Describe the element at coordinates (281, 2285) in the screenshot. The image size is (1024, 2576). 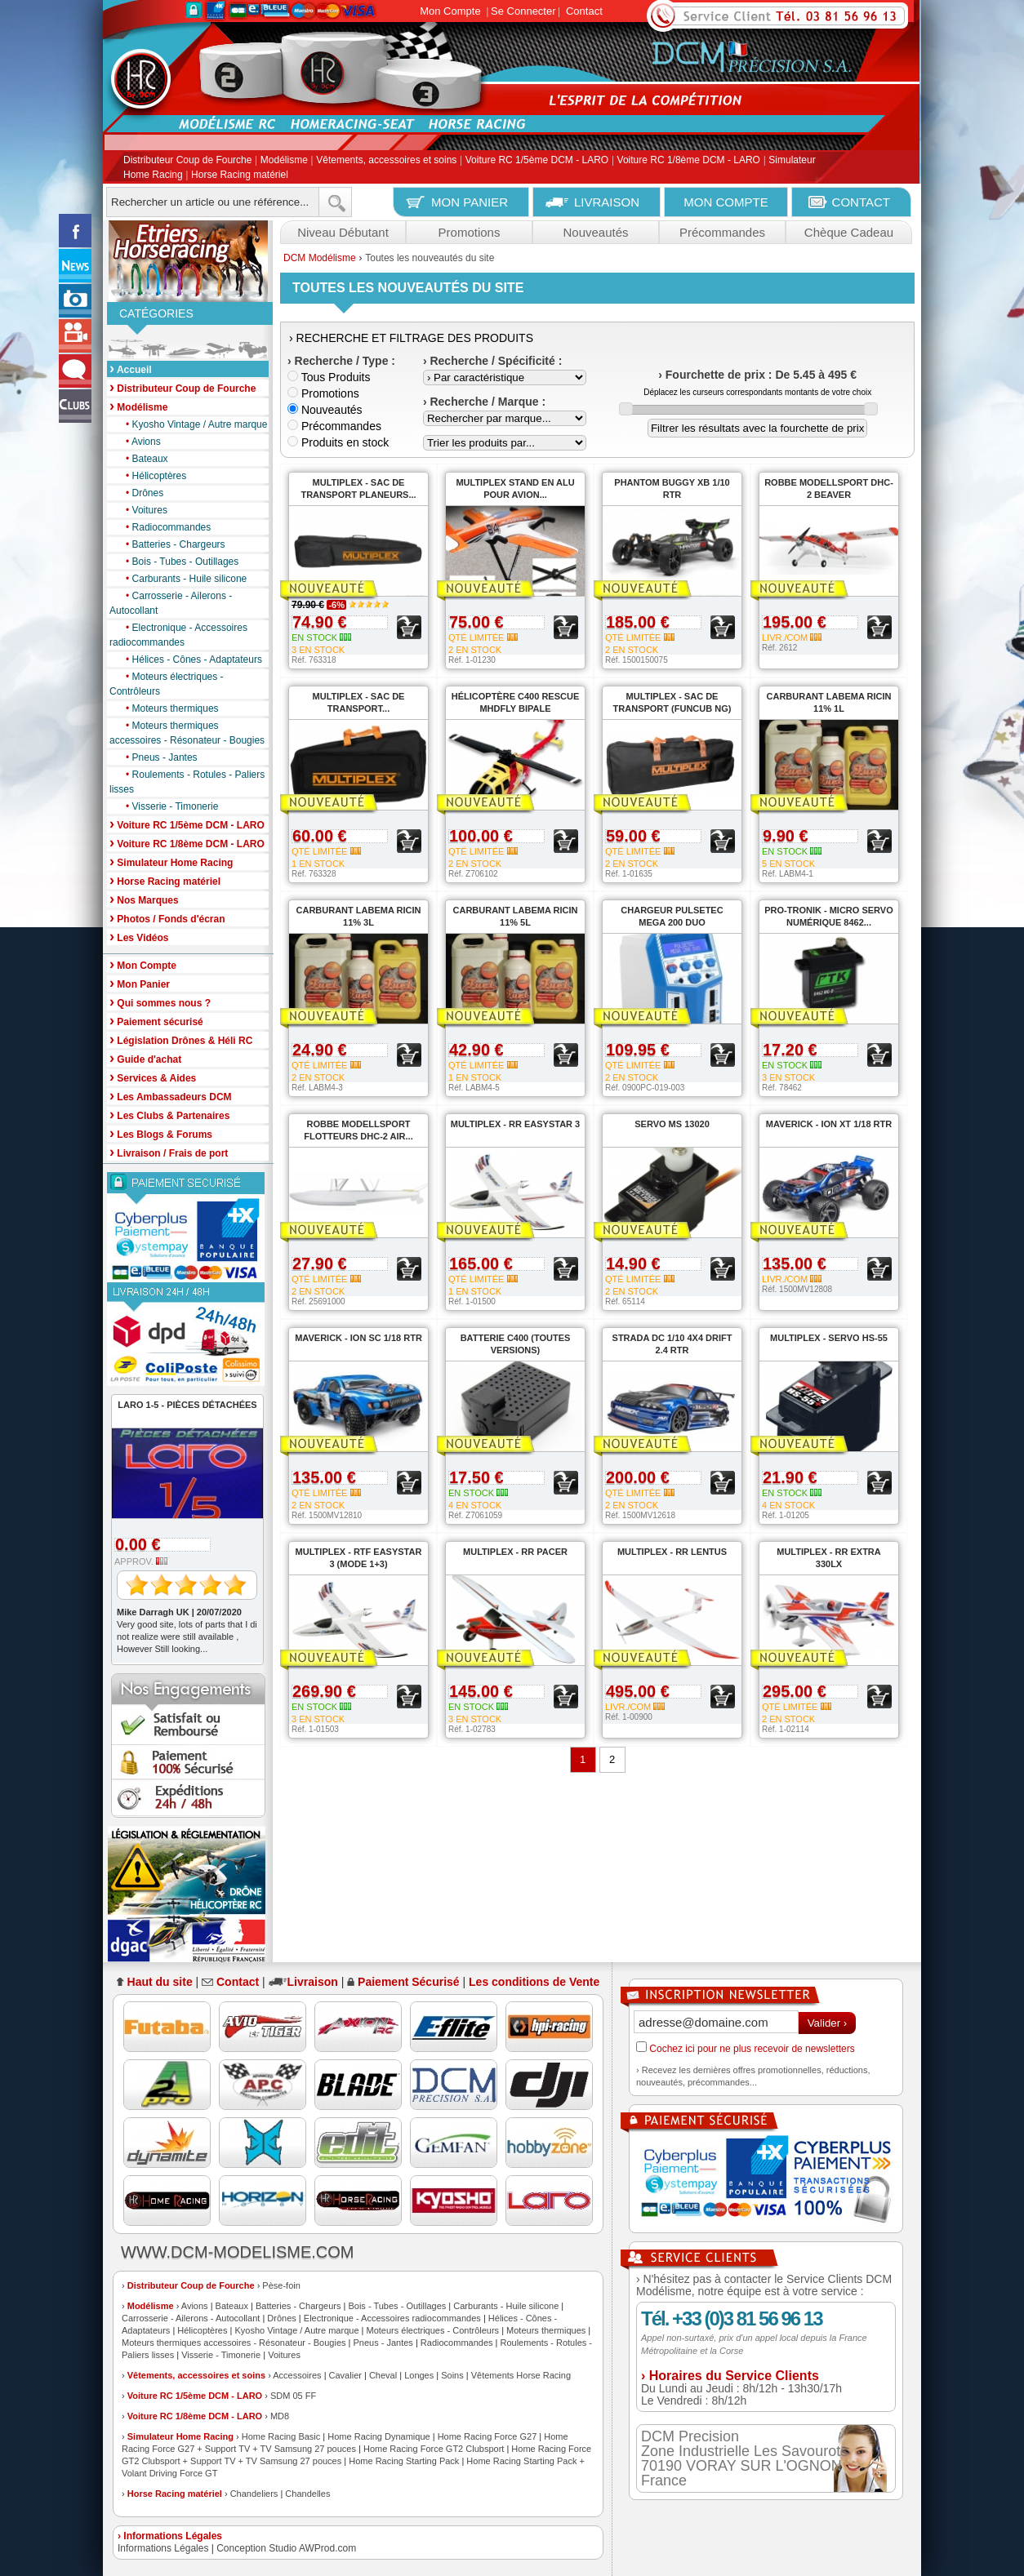
I see `Pèse-foin` at that location.